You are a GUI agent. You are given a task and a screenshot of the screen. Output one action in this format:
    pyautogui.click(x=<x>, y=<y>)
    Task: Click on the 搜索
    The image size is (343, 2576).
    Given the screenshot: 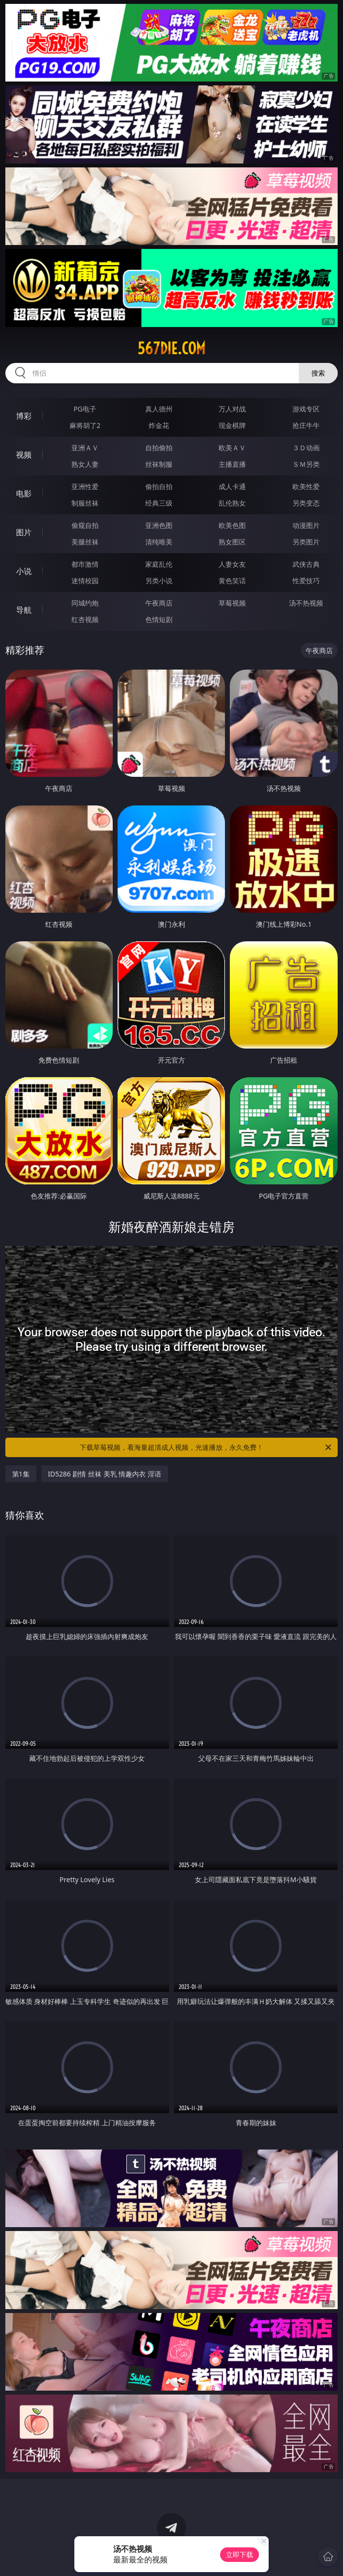 What is the action you would take?
    pyautogui.click(x=318, y=372)
    